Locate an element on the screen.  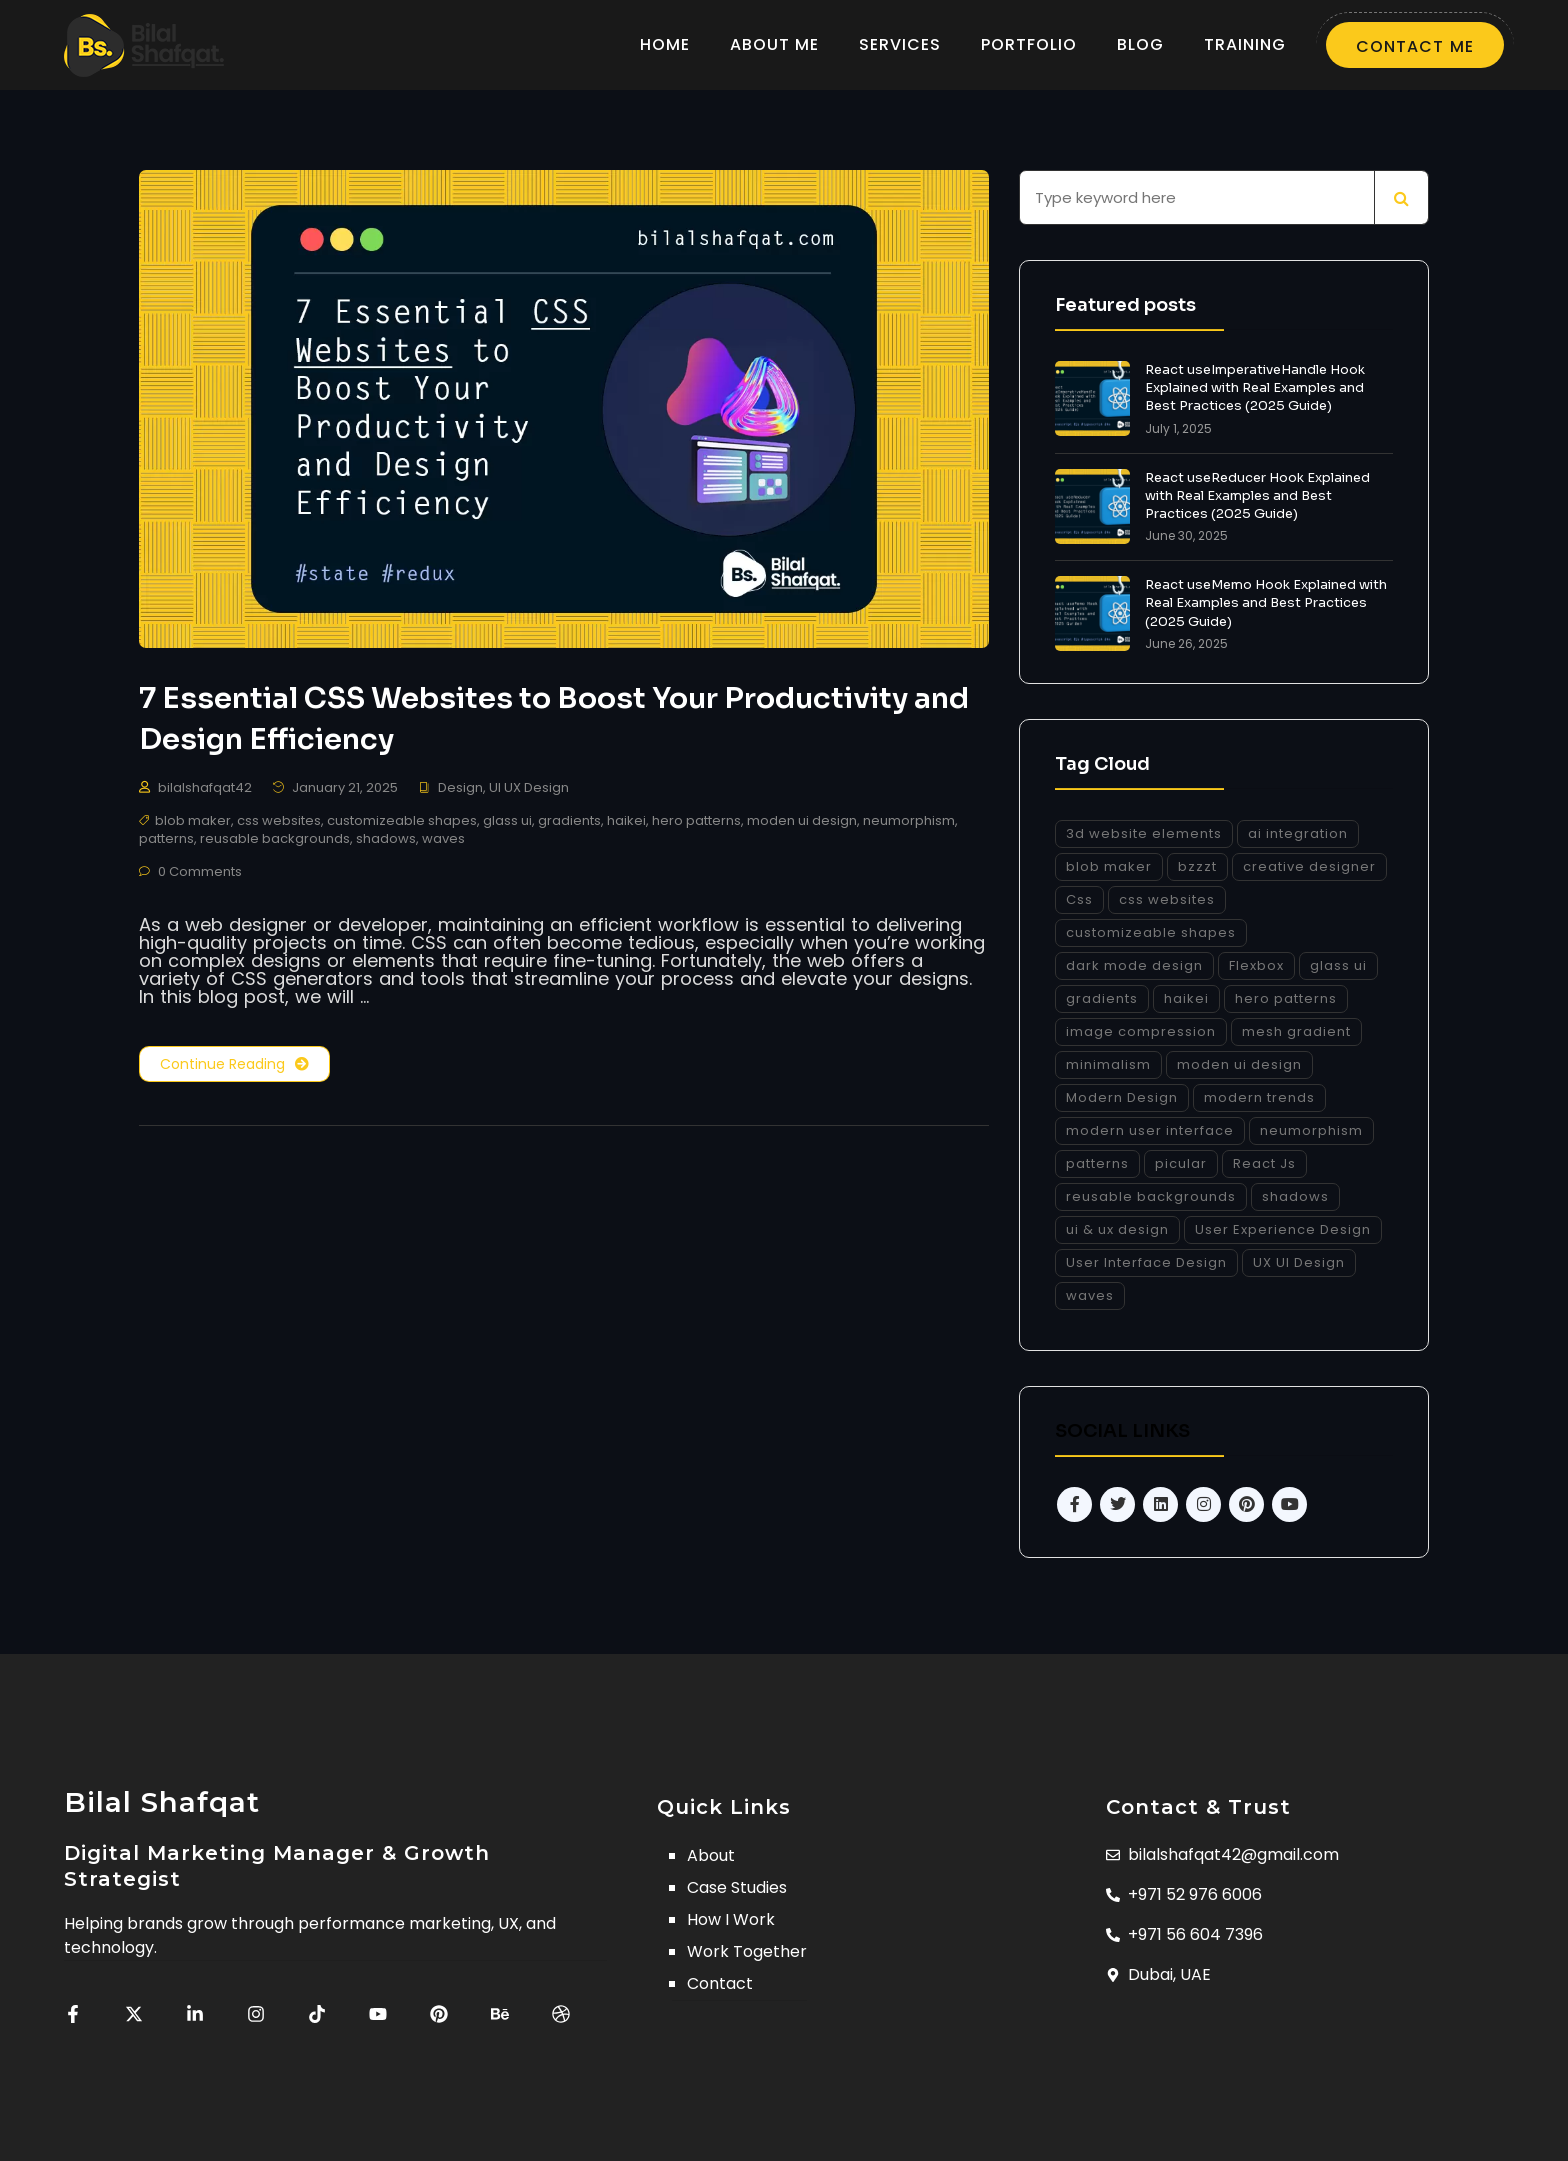
creative designer [creative designer (1 item)] is located at coordinates (1309, 866).